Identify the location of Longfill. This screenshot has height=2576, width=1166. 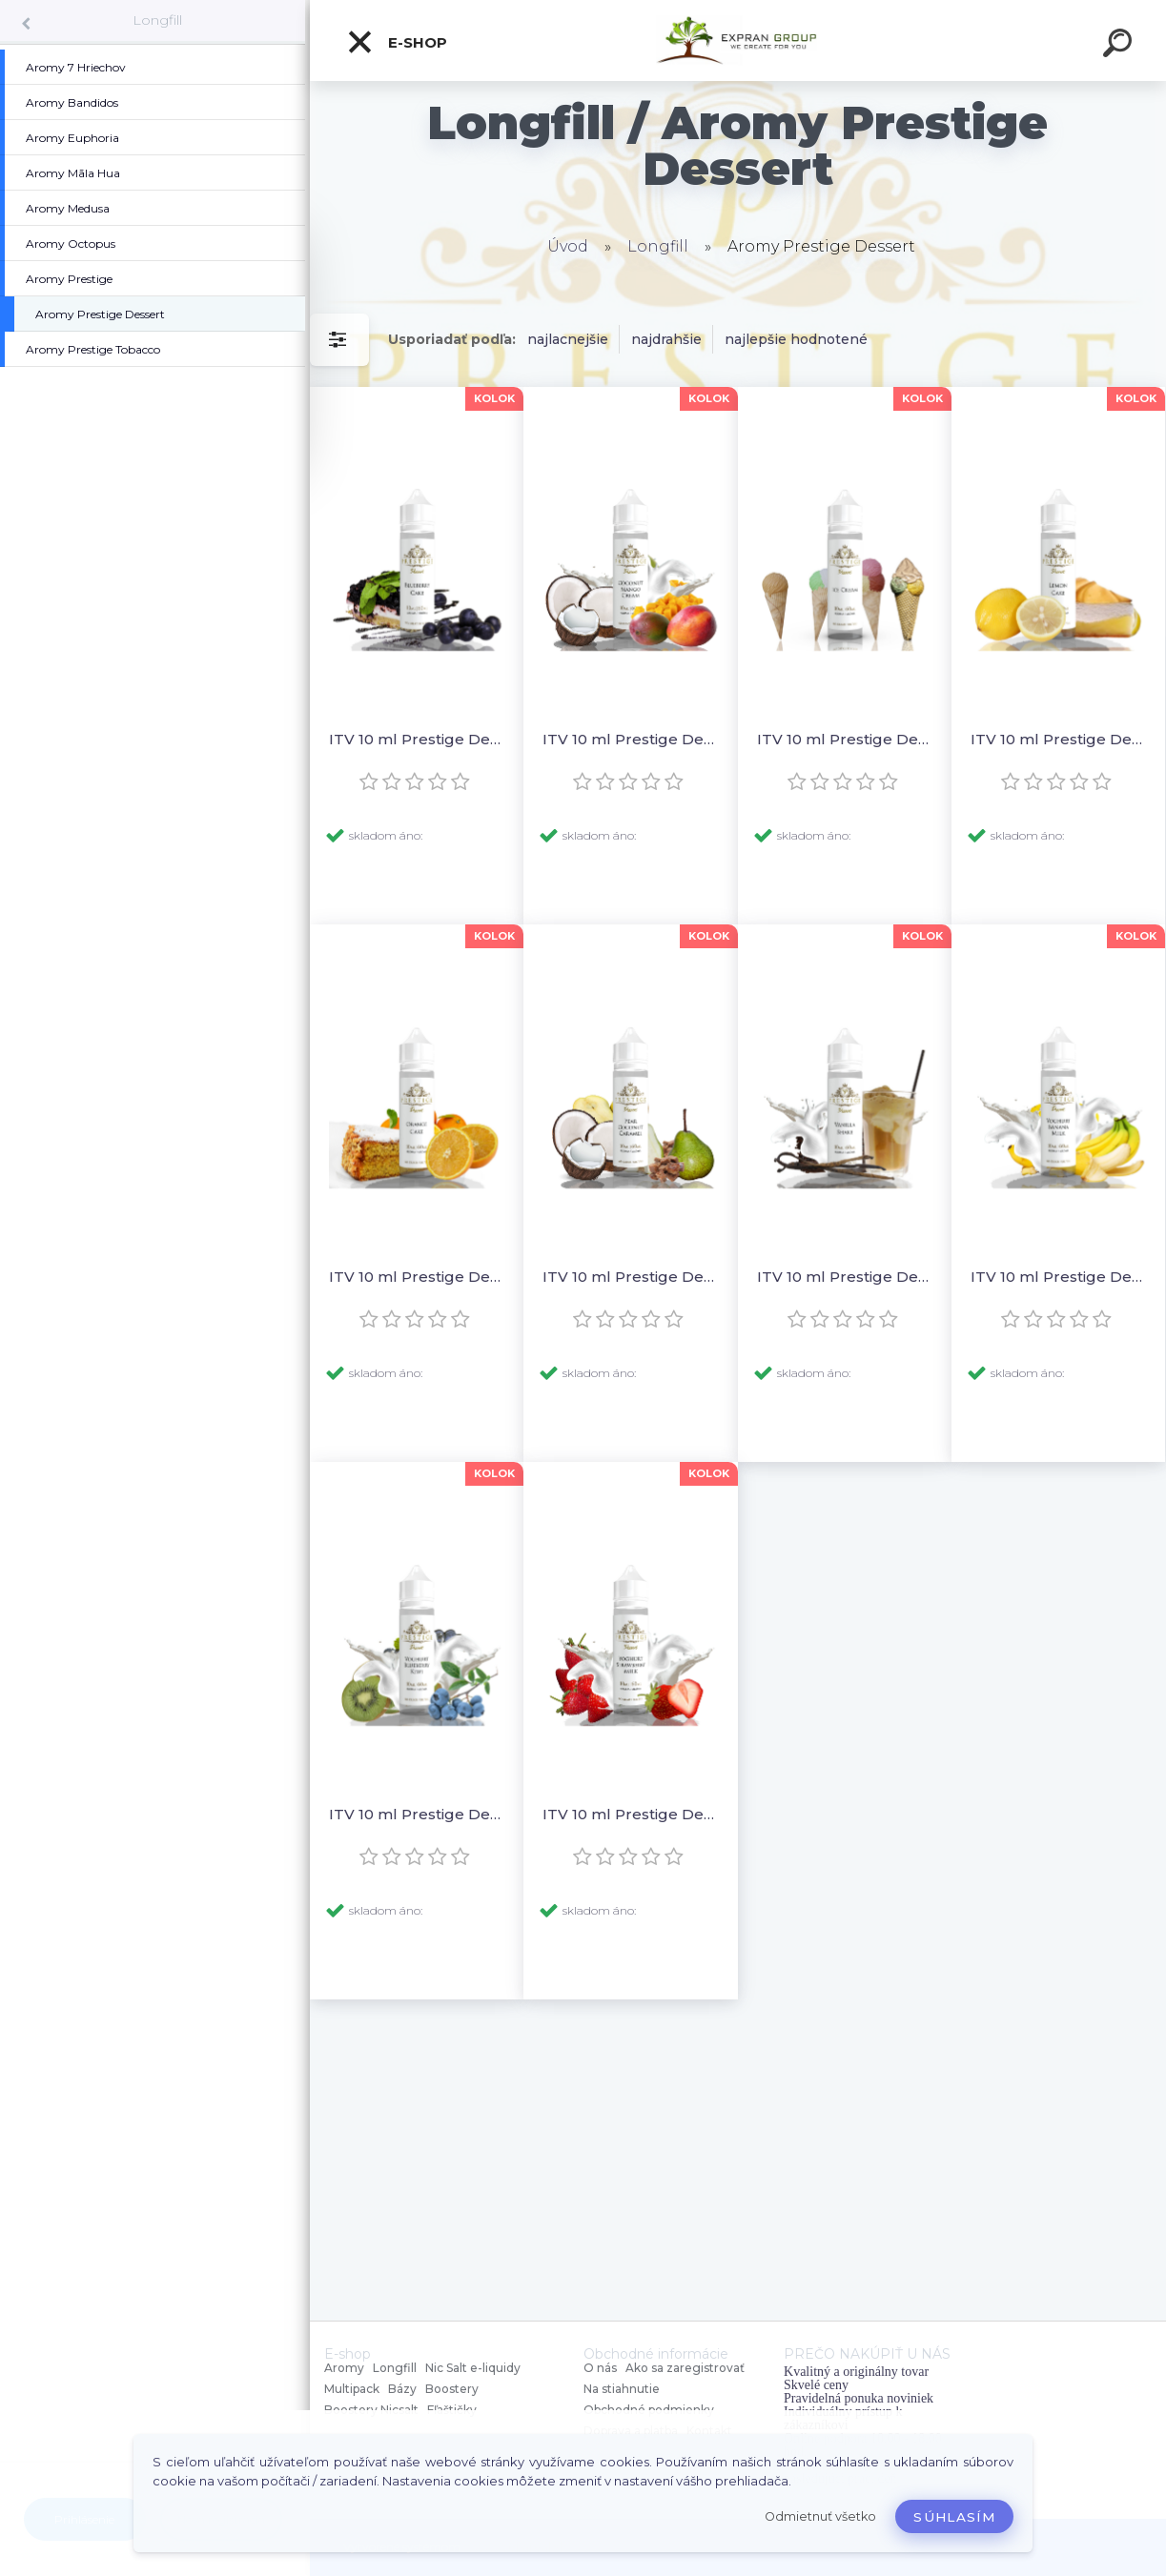
(157, 20).